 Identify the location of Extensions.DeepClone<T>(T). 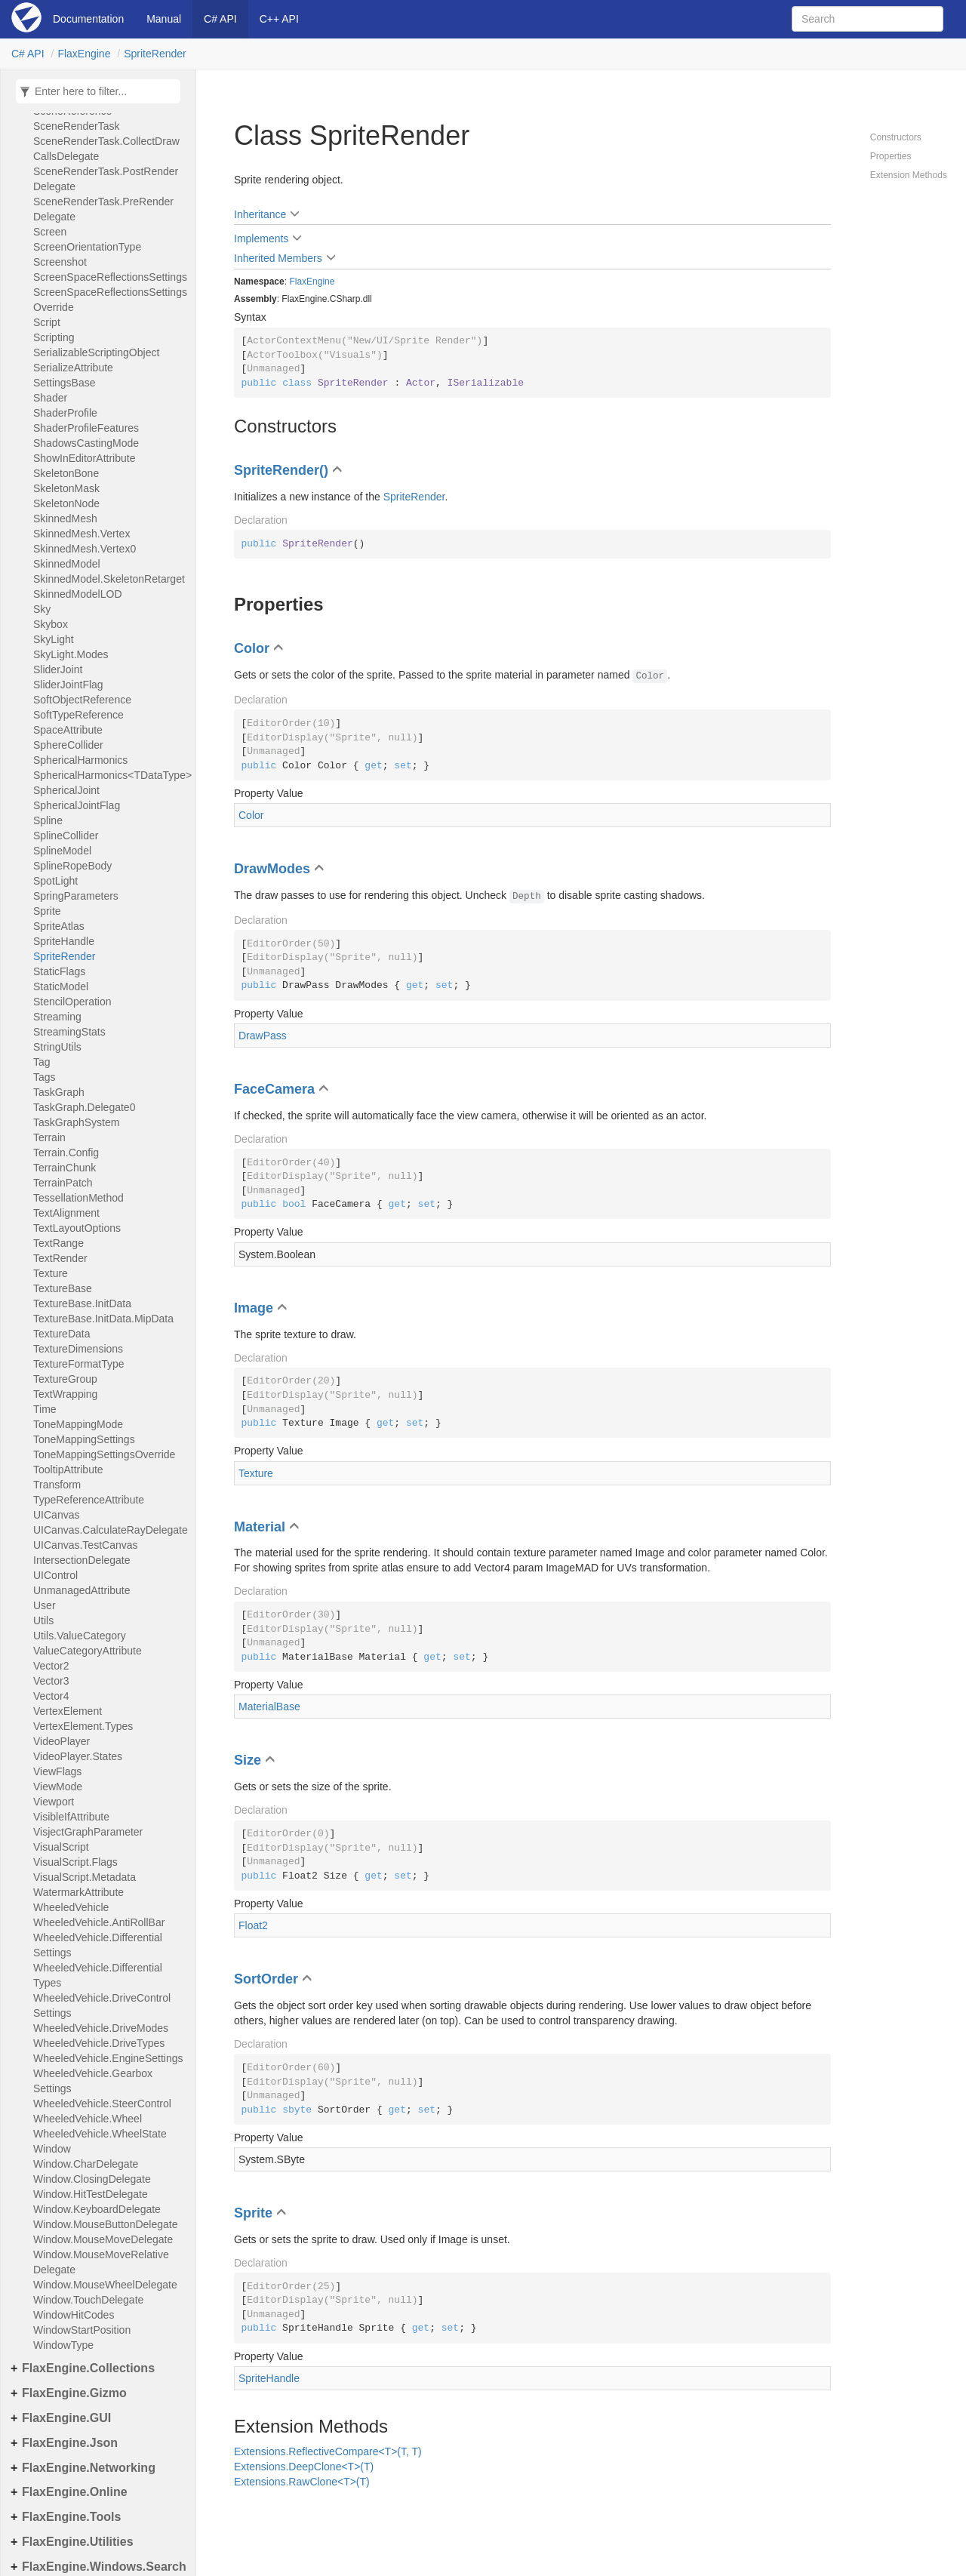
(304, 2467).